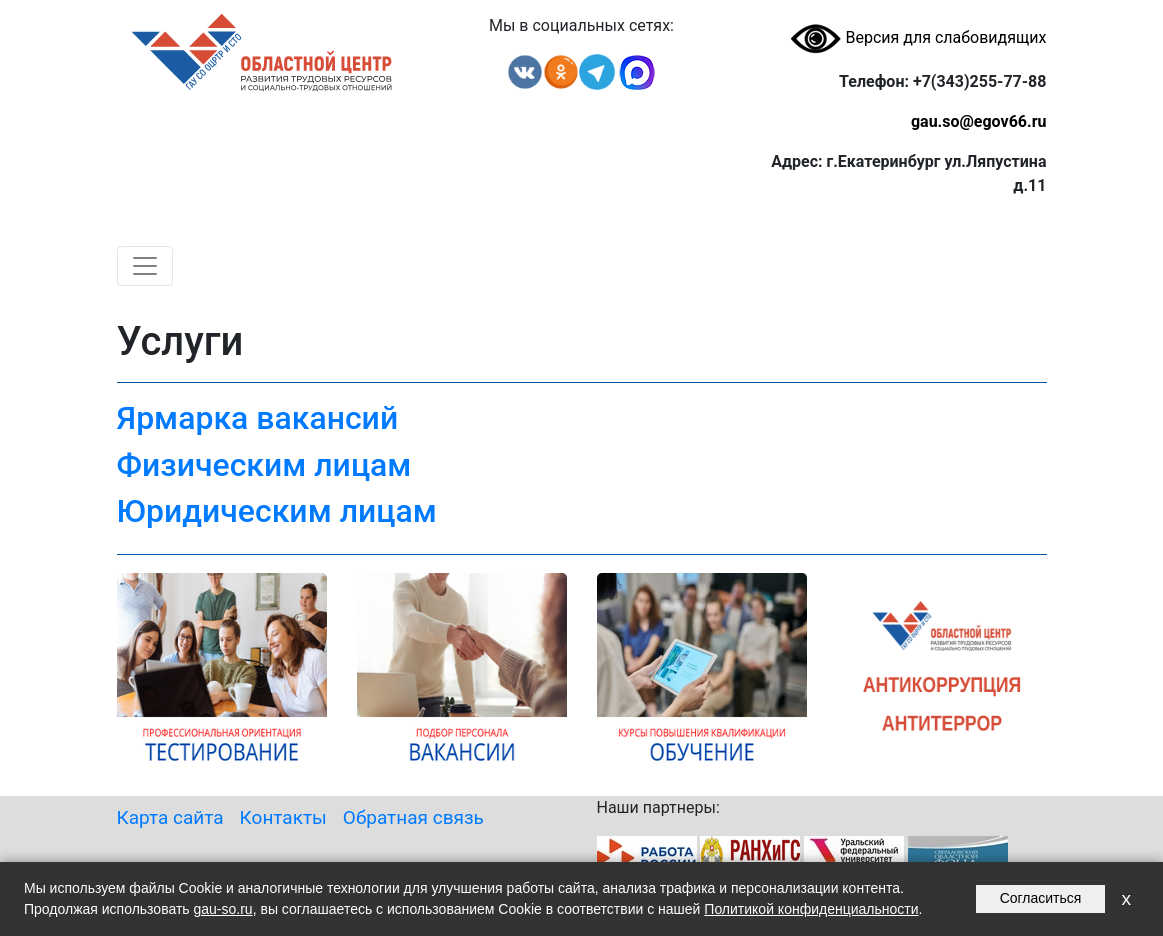  What do you see at coordinates (413, 817) in the screenshot?
I see `Обратная связь` at bounding box center [413, 817].